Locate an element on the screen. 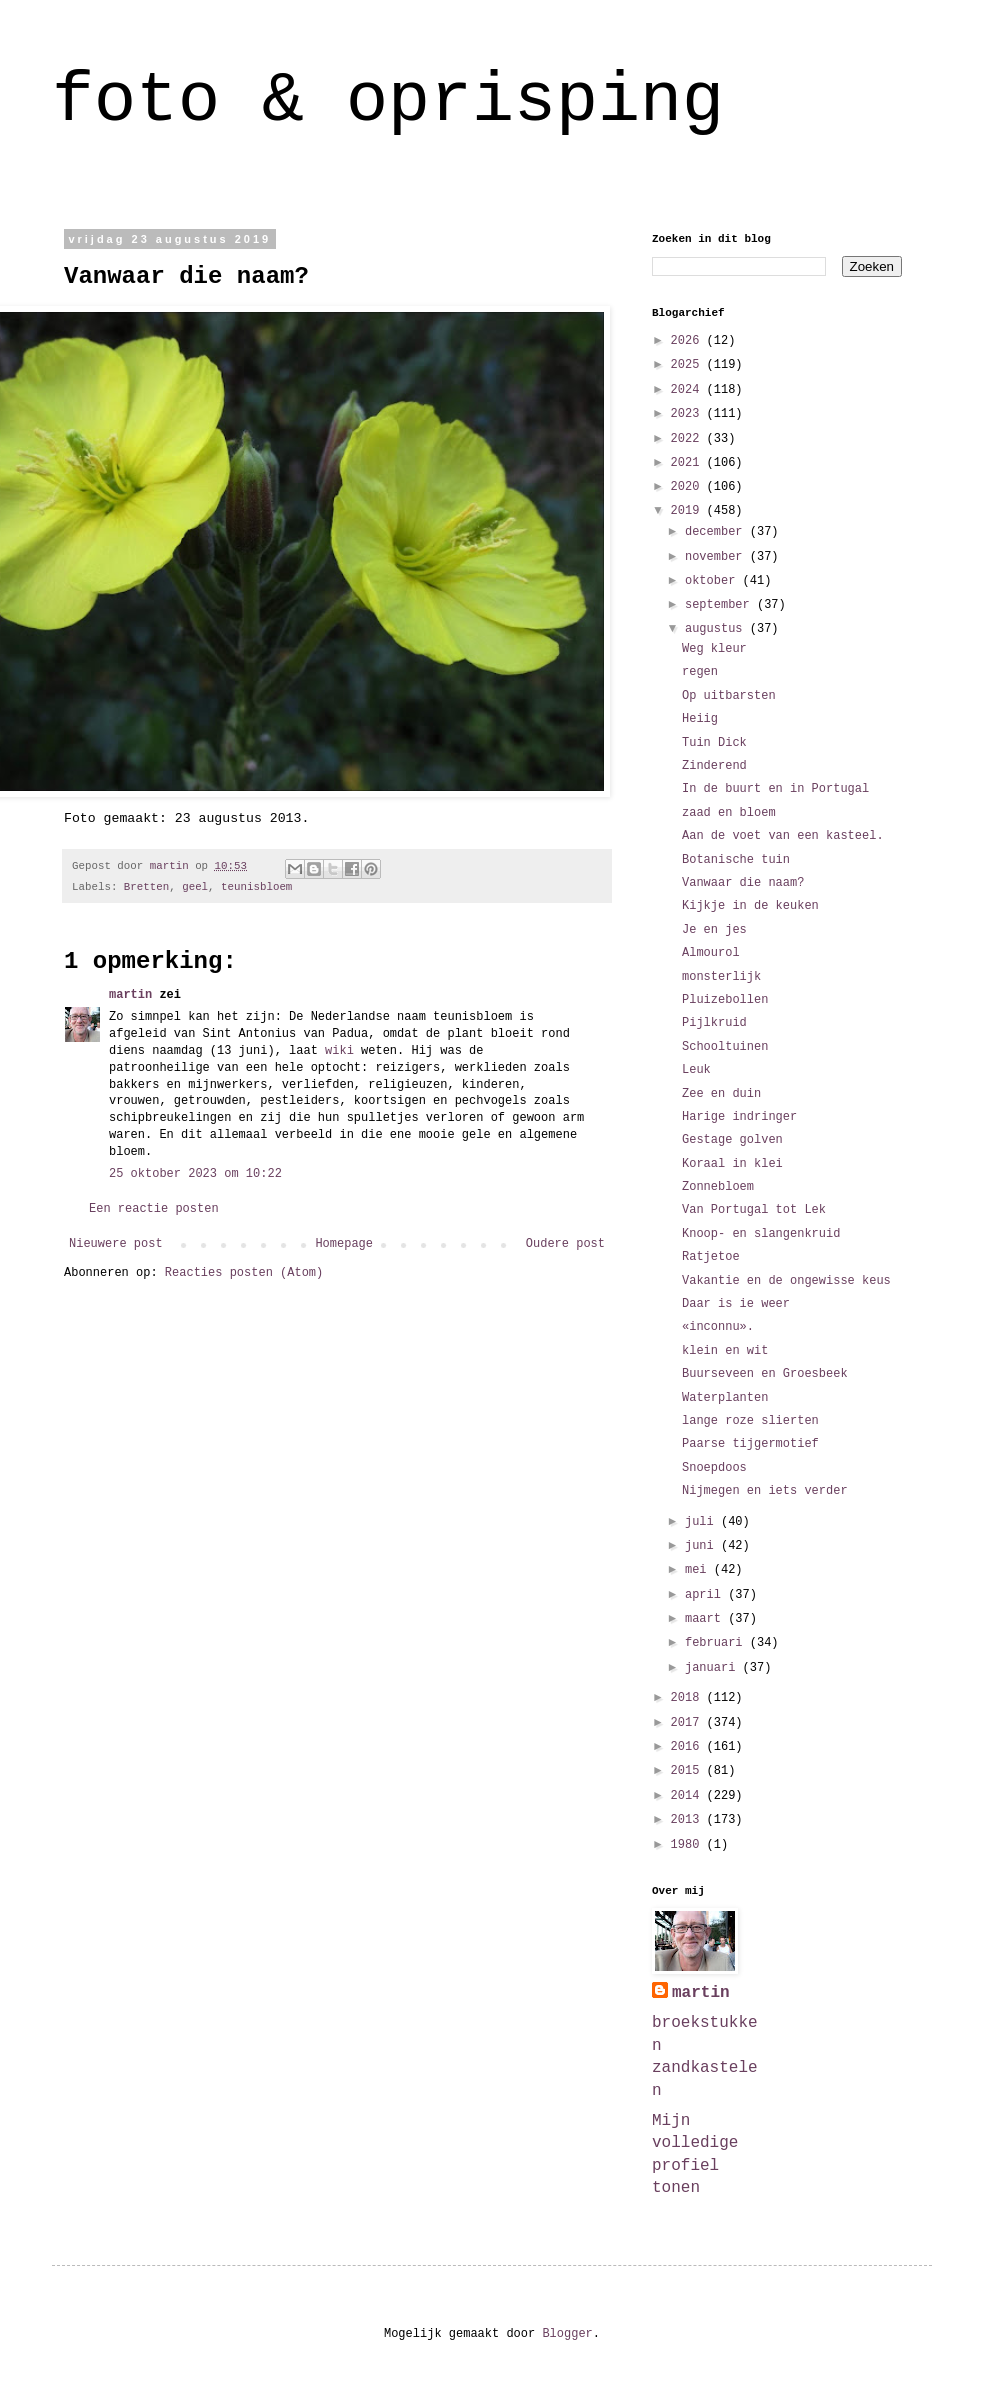  Op uitbarsten is located at coordinates (729, 696).